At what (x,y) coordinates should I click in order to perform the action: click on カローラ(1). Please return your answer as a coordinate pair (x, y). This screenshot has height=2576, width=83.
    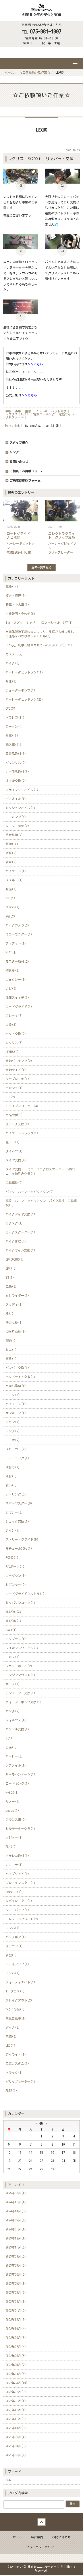
    Looking at the image, I should click on (14, 1866).